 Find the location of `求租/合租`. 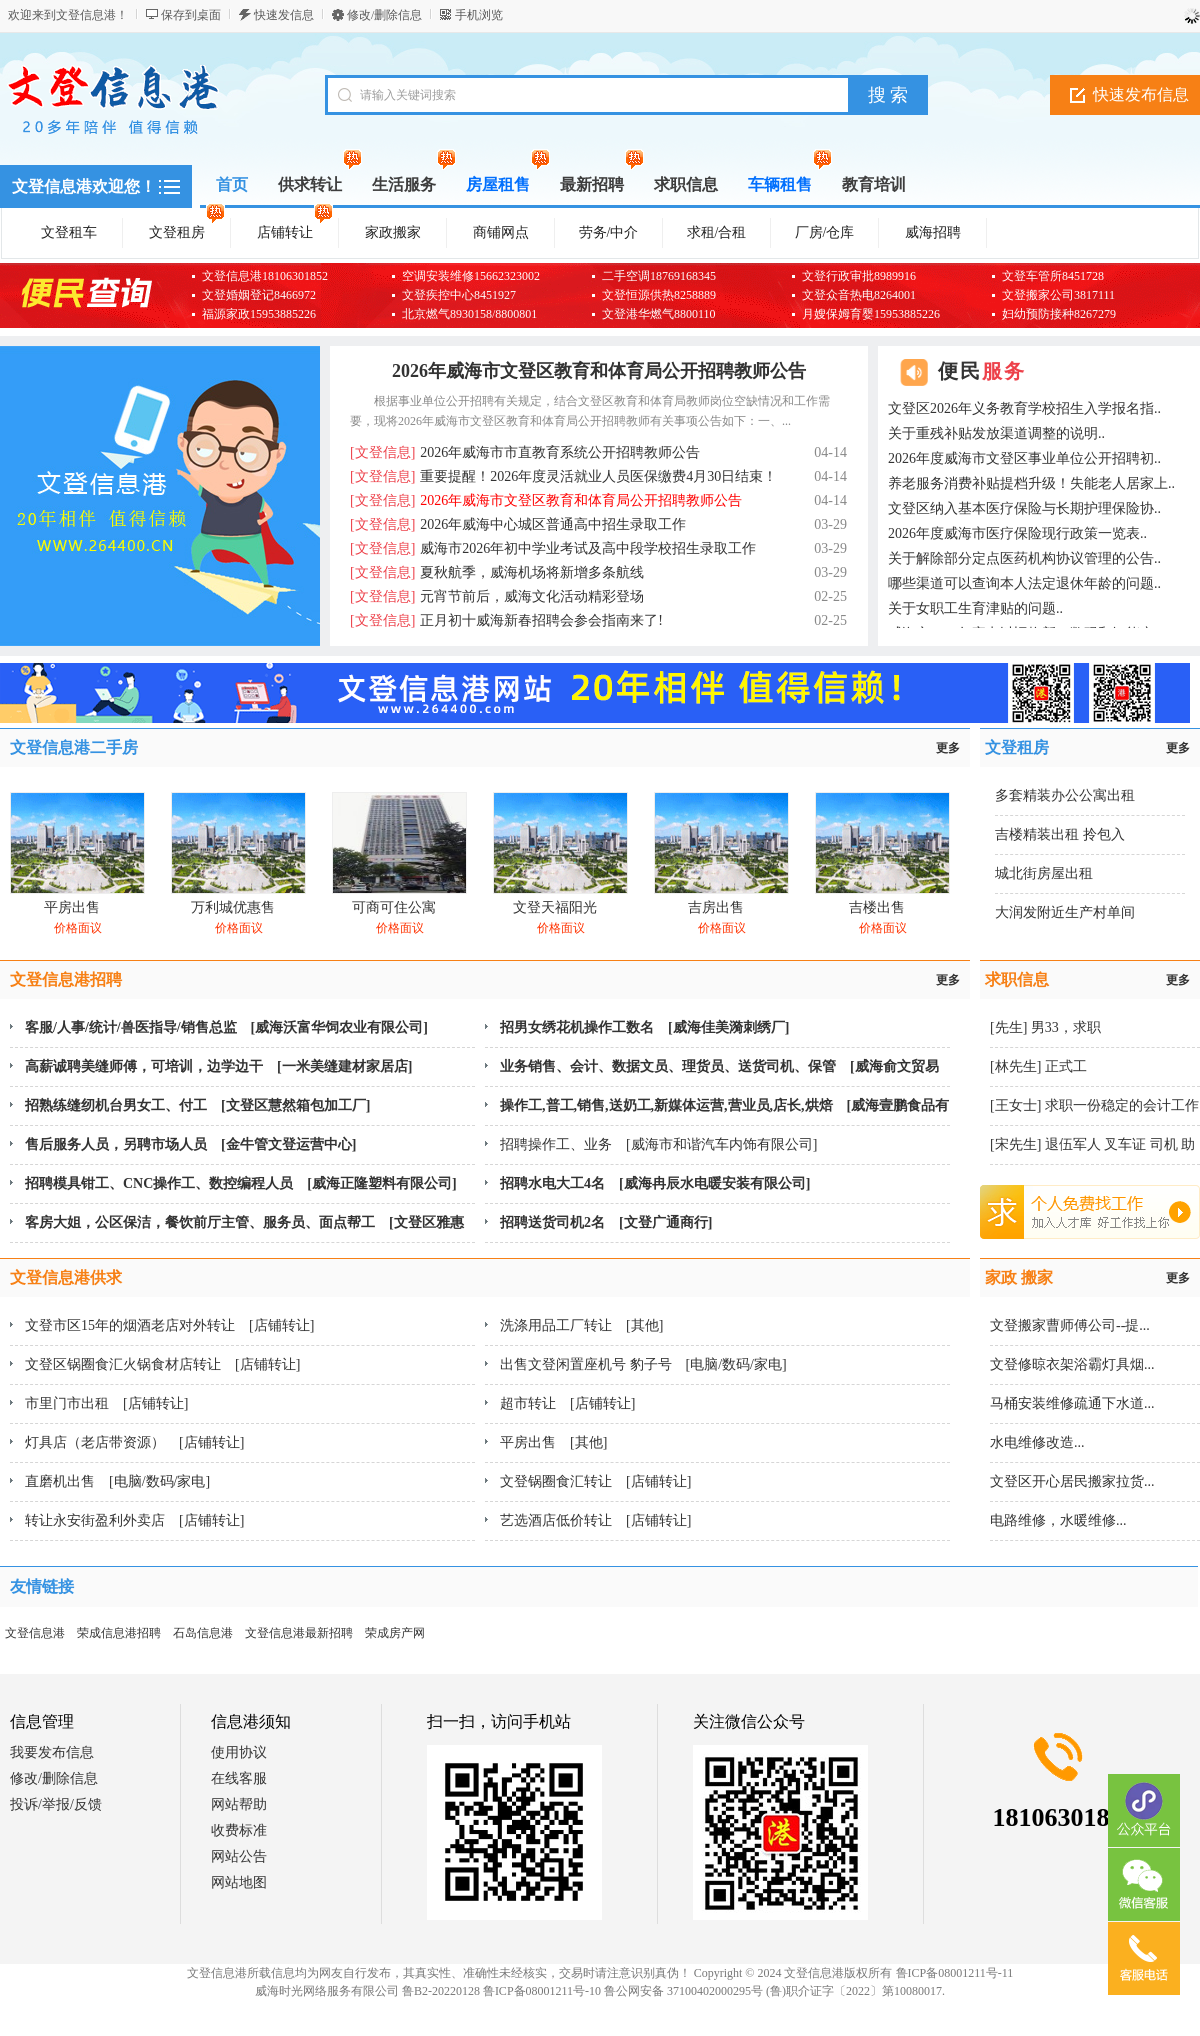

求租/合租 is located at coordinates (717, 232).